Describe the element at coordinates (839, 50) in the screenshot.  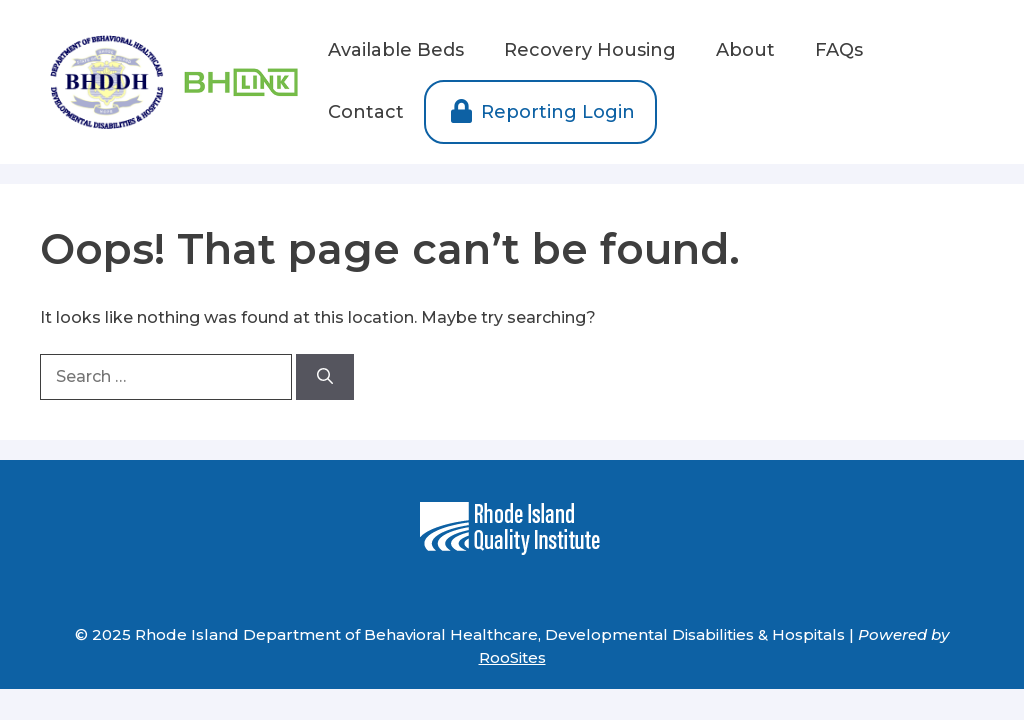
I see `FAQs` at that location.